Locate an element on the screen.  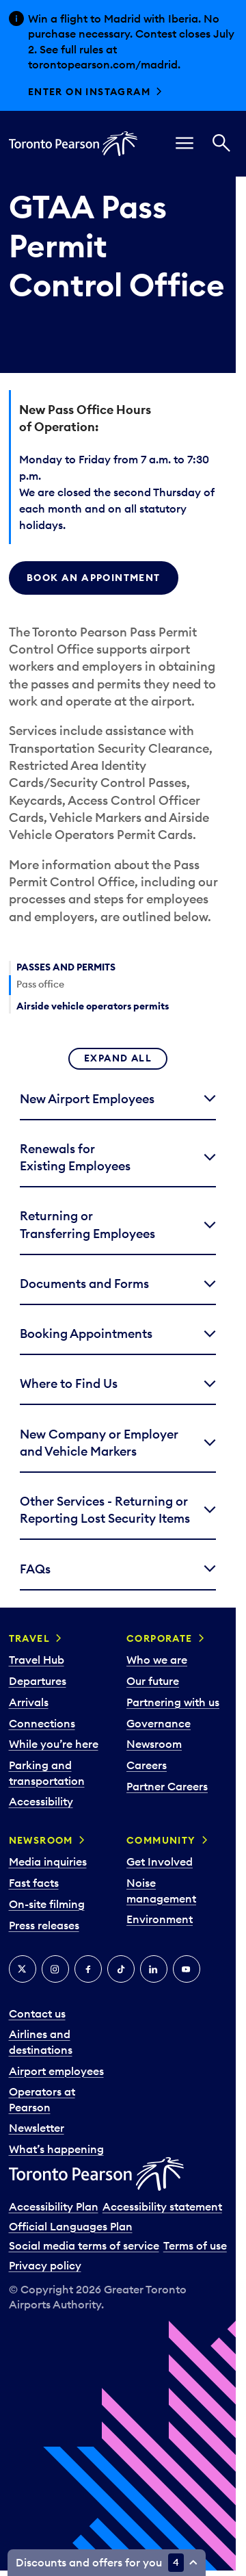
Partnering with us is located at coordinates (172, 1702).